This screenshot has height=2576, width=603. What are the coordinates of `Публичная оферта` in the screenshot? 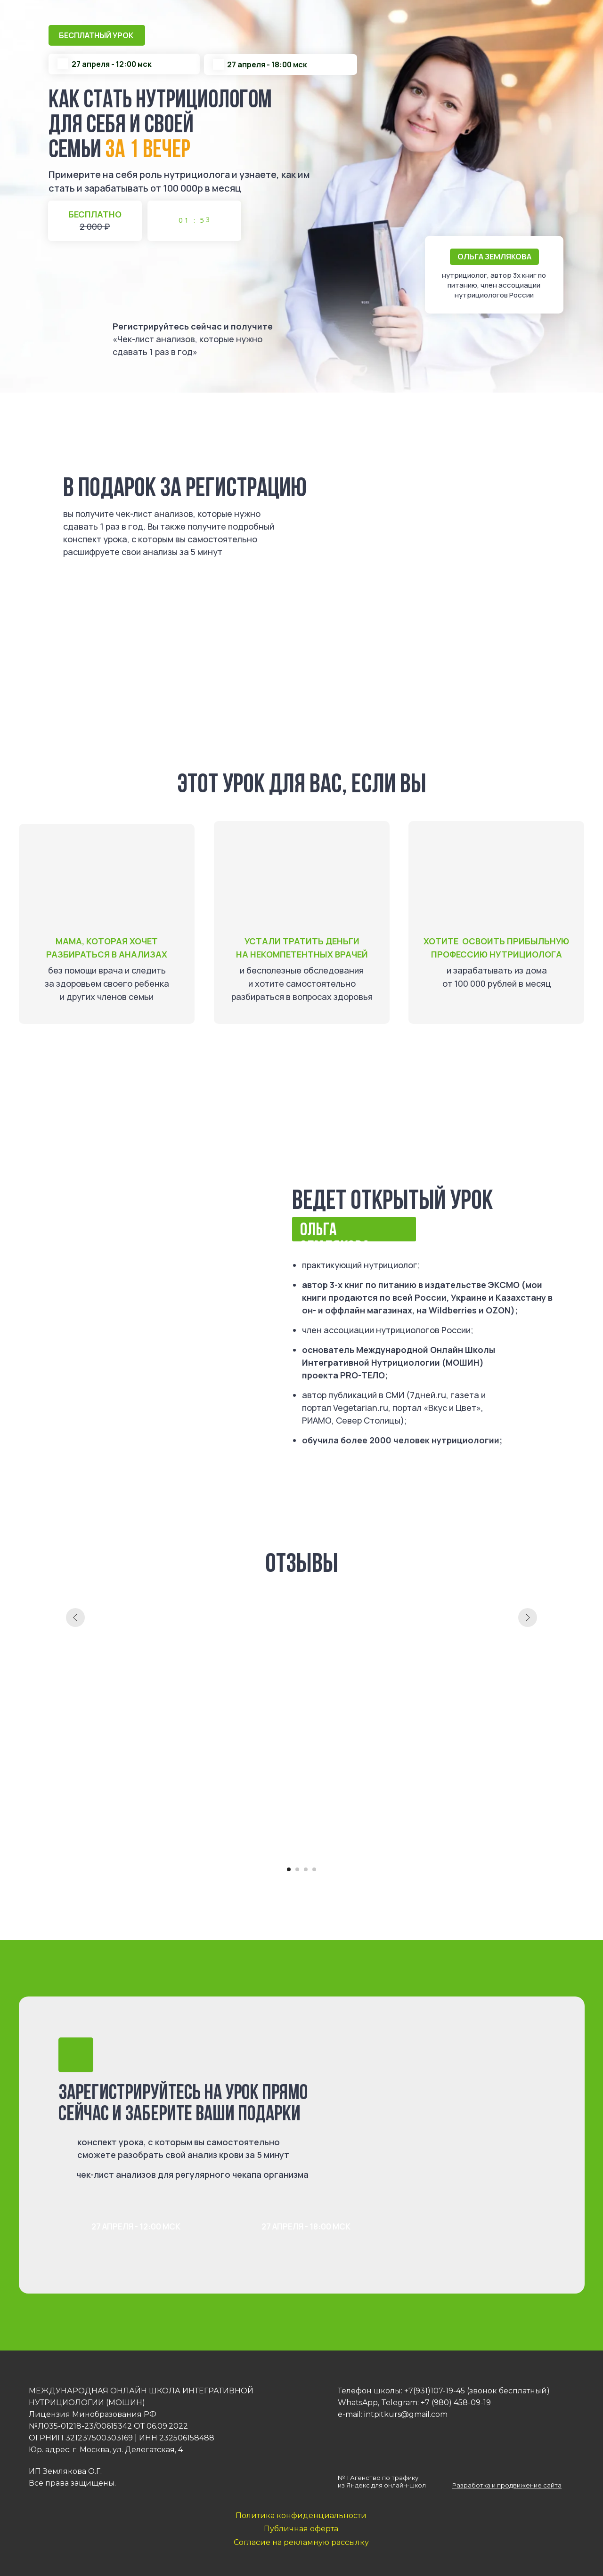 It's located at (301, 2528).